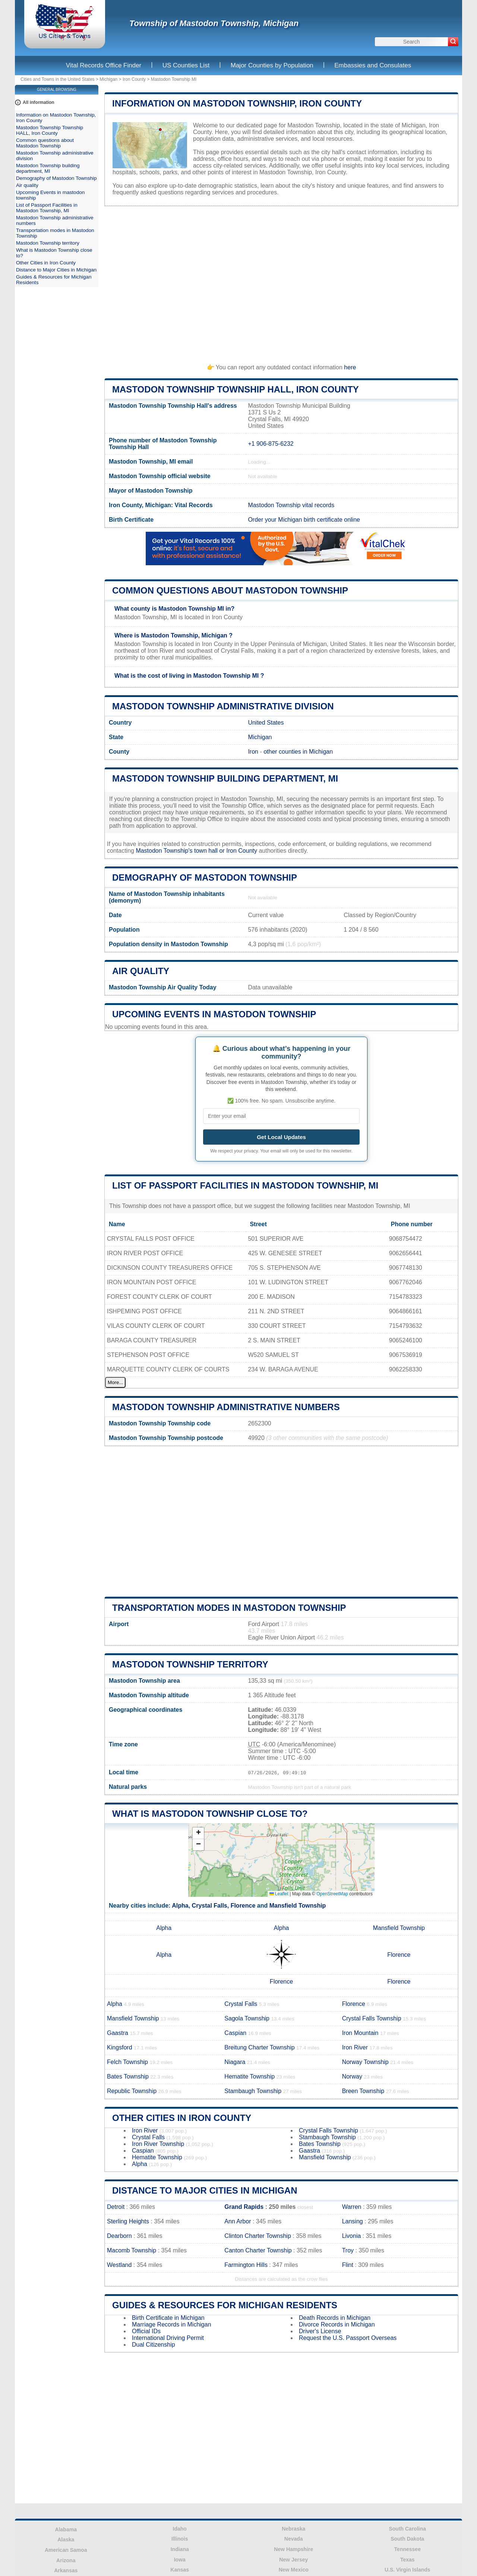 The image size is (477, 2576). I want to click on Sagola Township, so click(246, 2018).